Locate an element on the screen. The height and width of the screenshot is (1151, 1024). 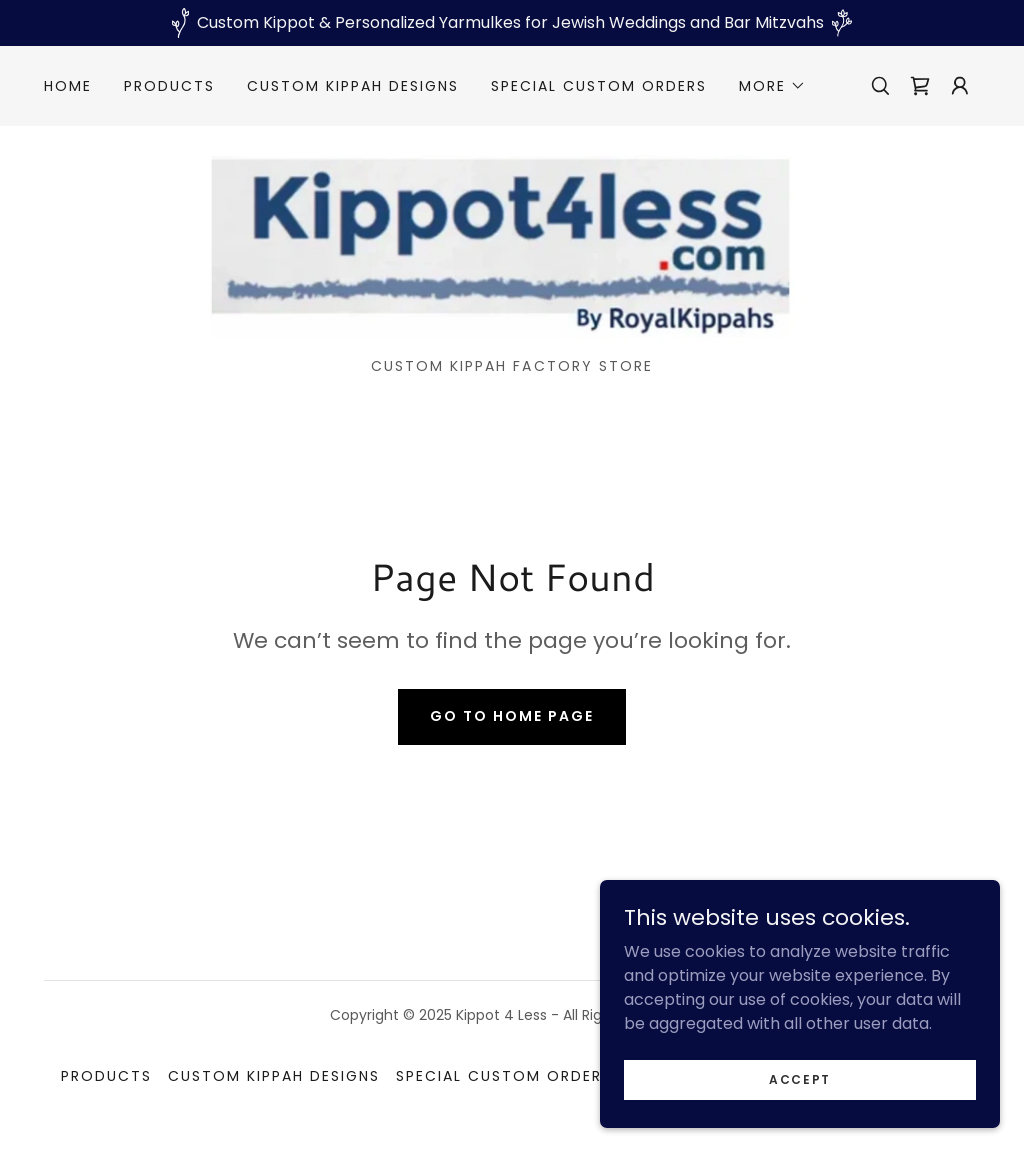
Custom kippah designs [link] is located at coordinates (353, 86).